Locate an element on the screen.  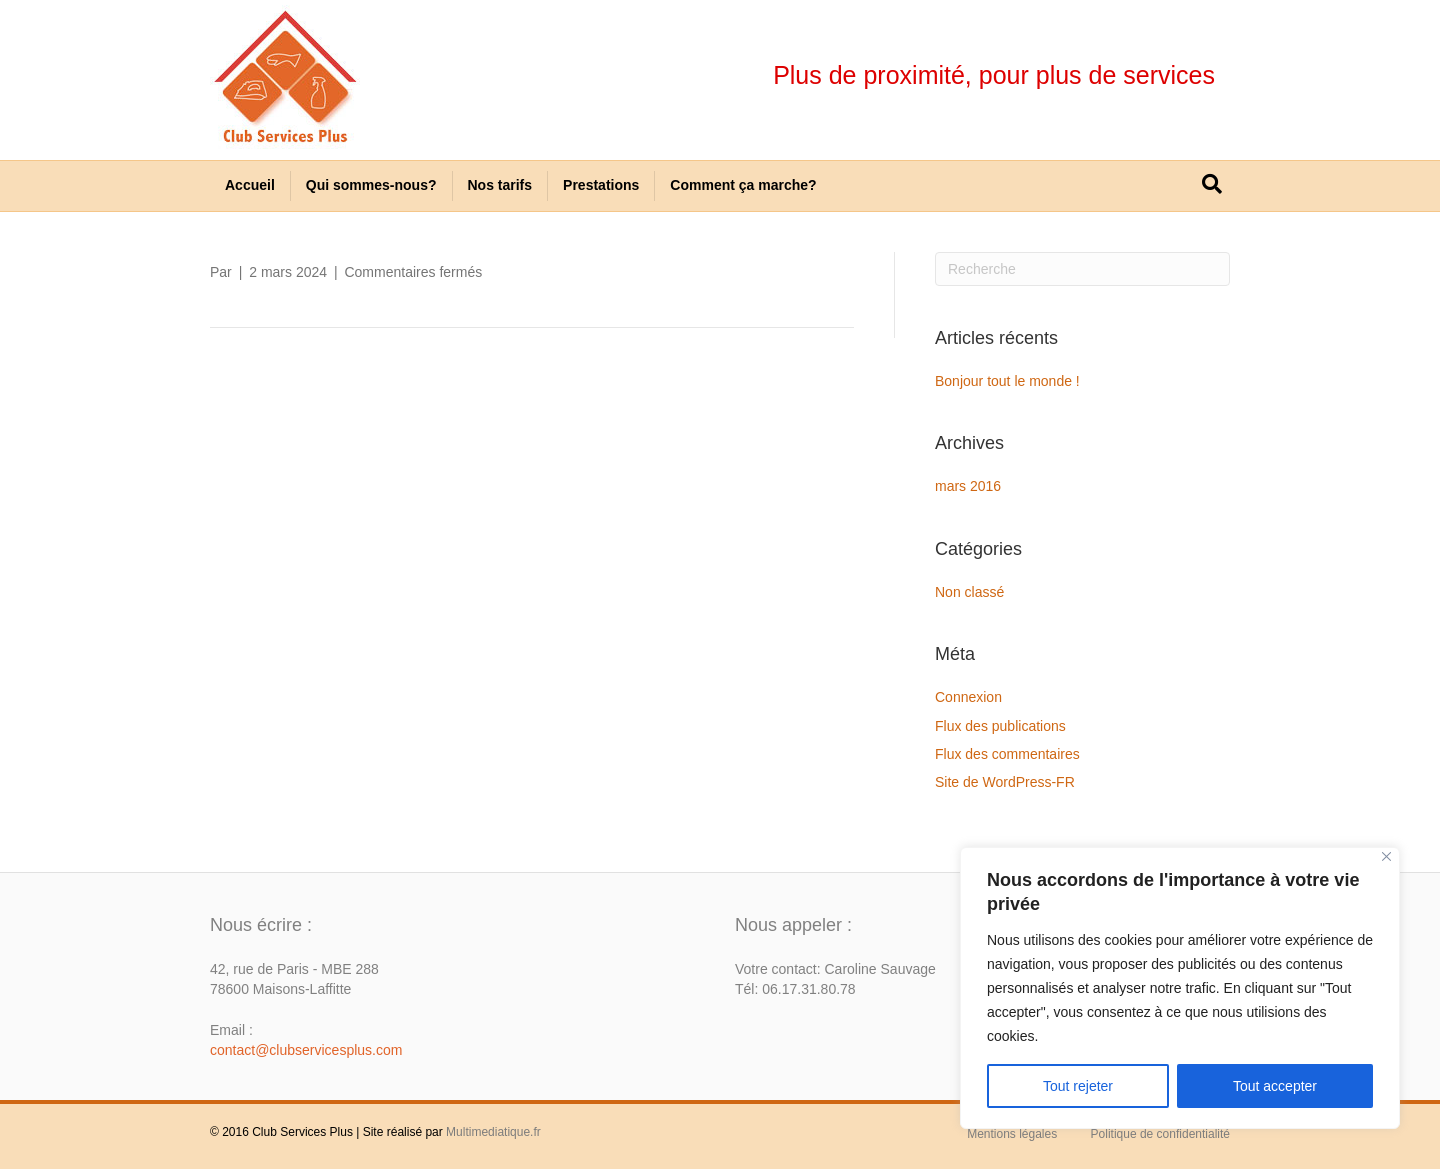
Prestations is located at coordinates (601, 185).